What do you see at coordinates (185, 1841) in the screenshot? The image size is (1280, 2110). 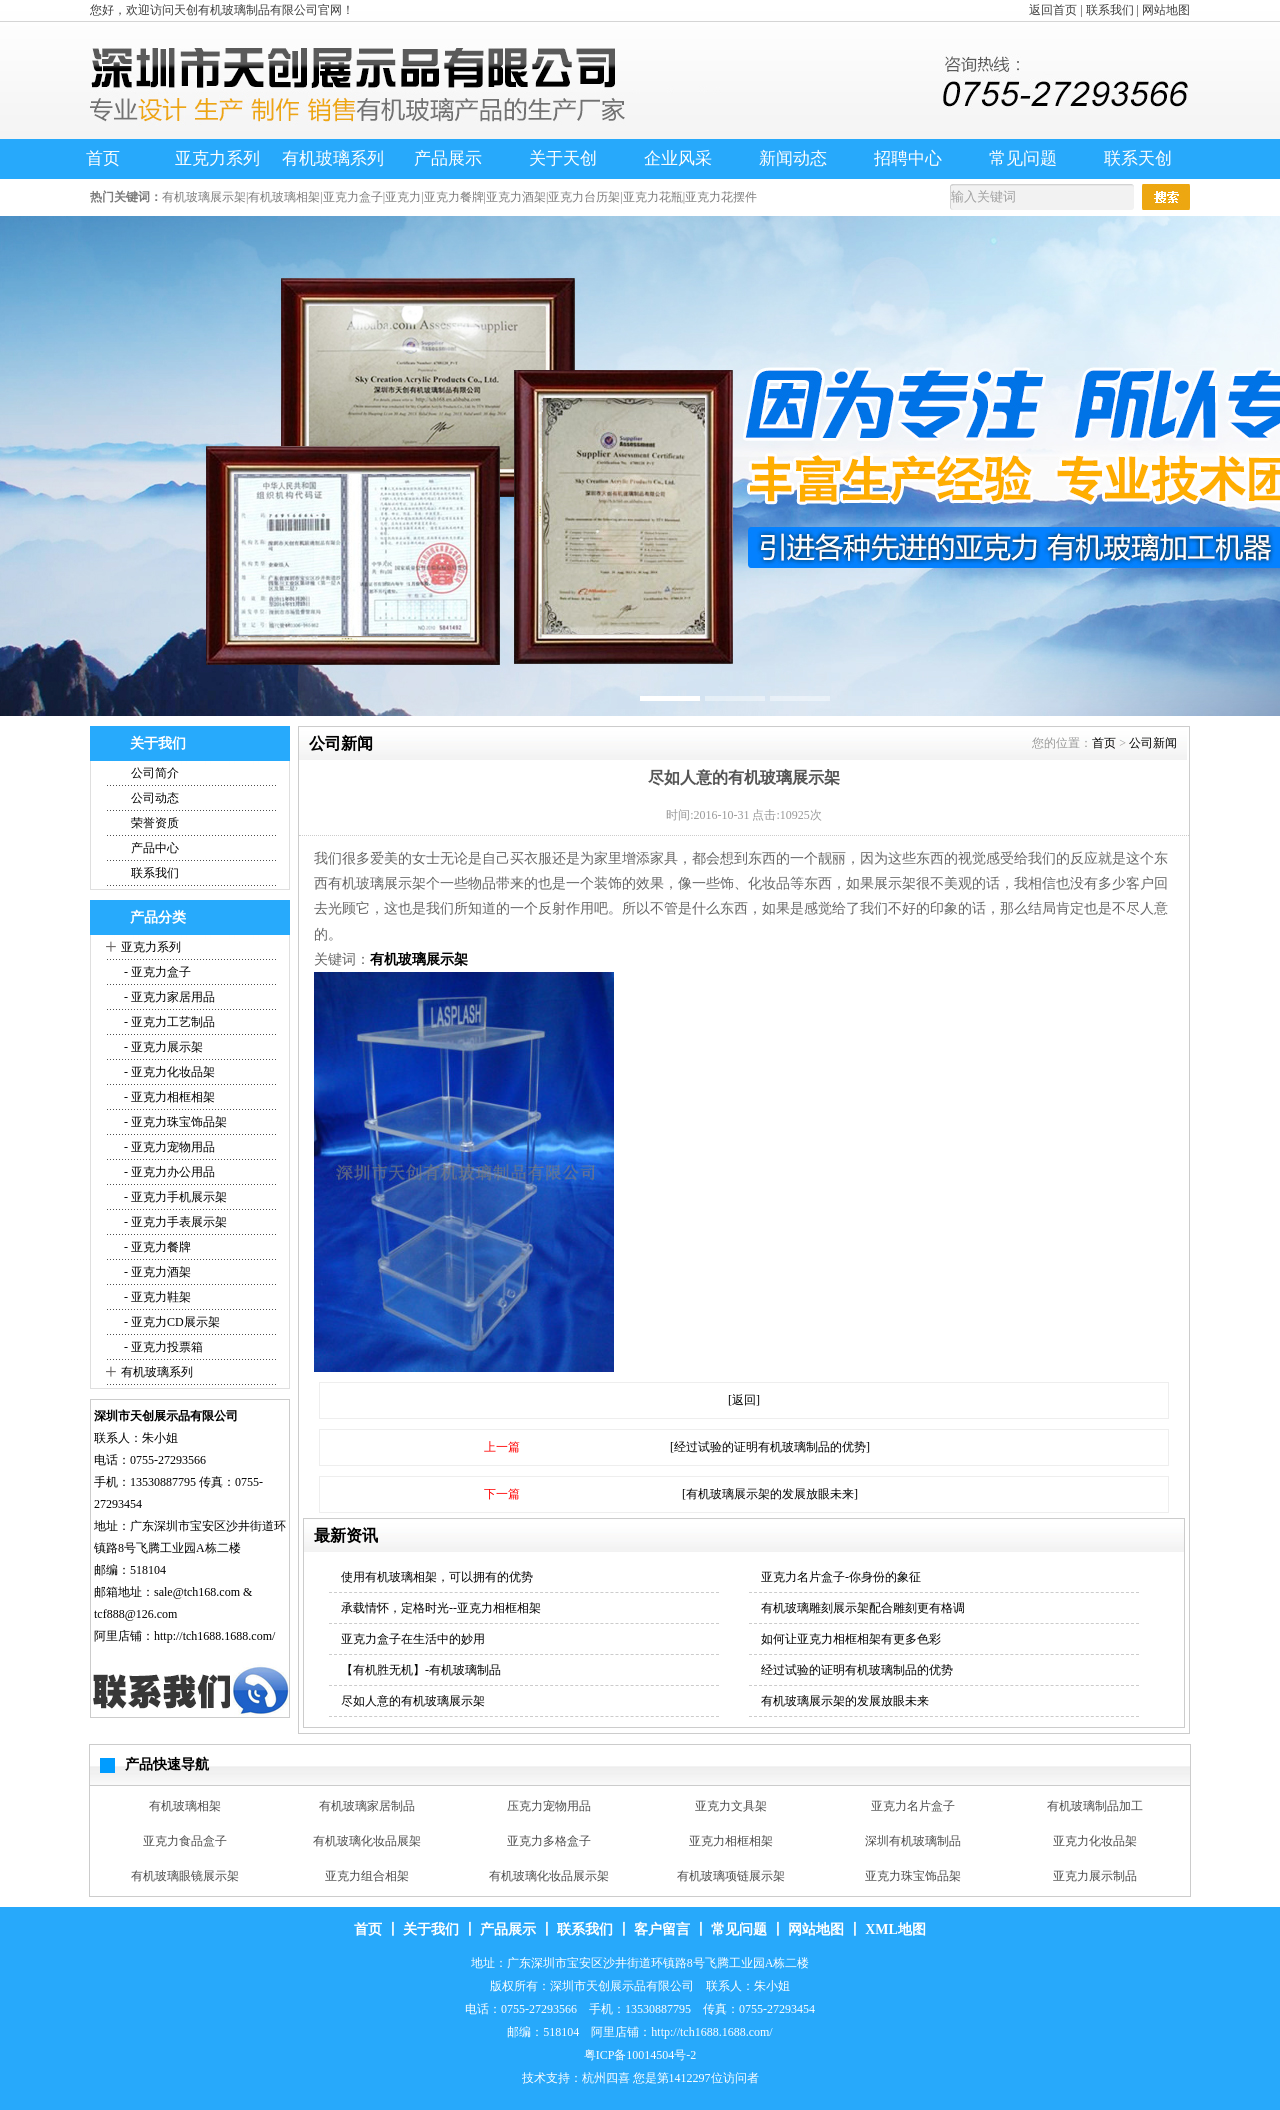 I see `亚克力食品盒子` at bounding box center [185, 1841].